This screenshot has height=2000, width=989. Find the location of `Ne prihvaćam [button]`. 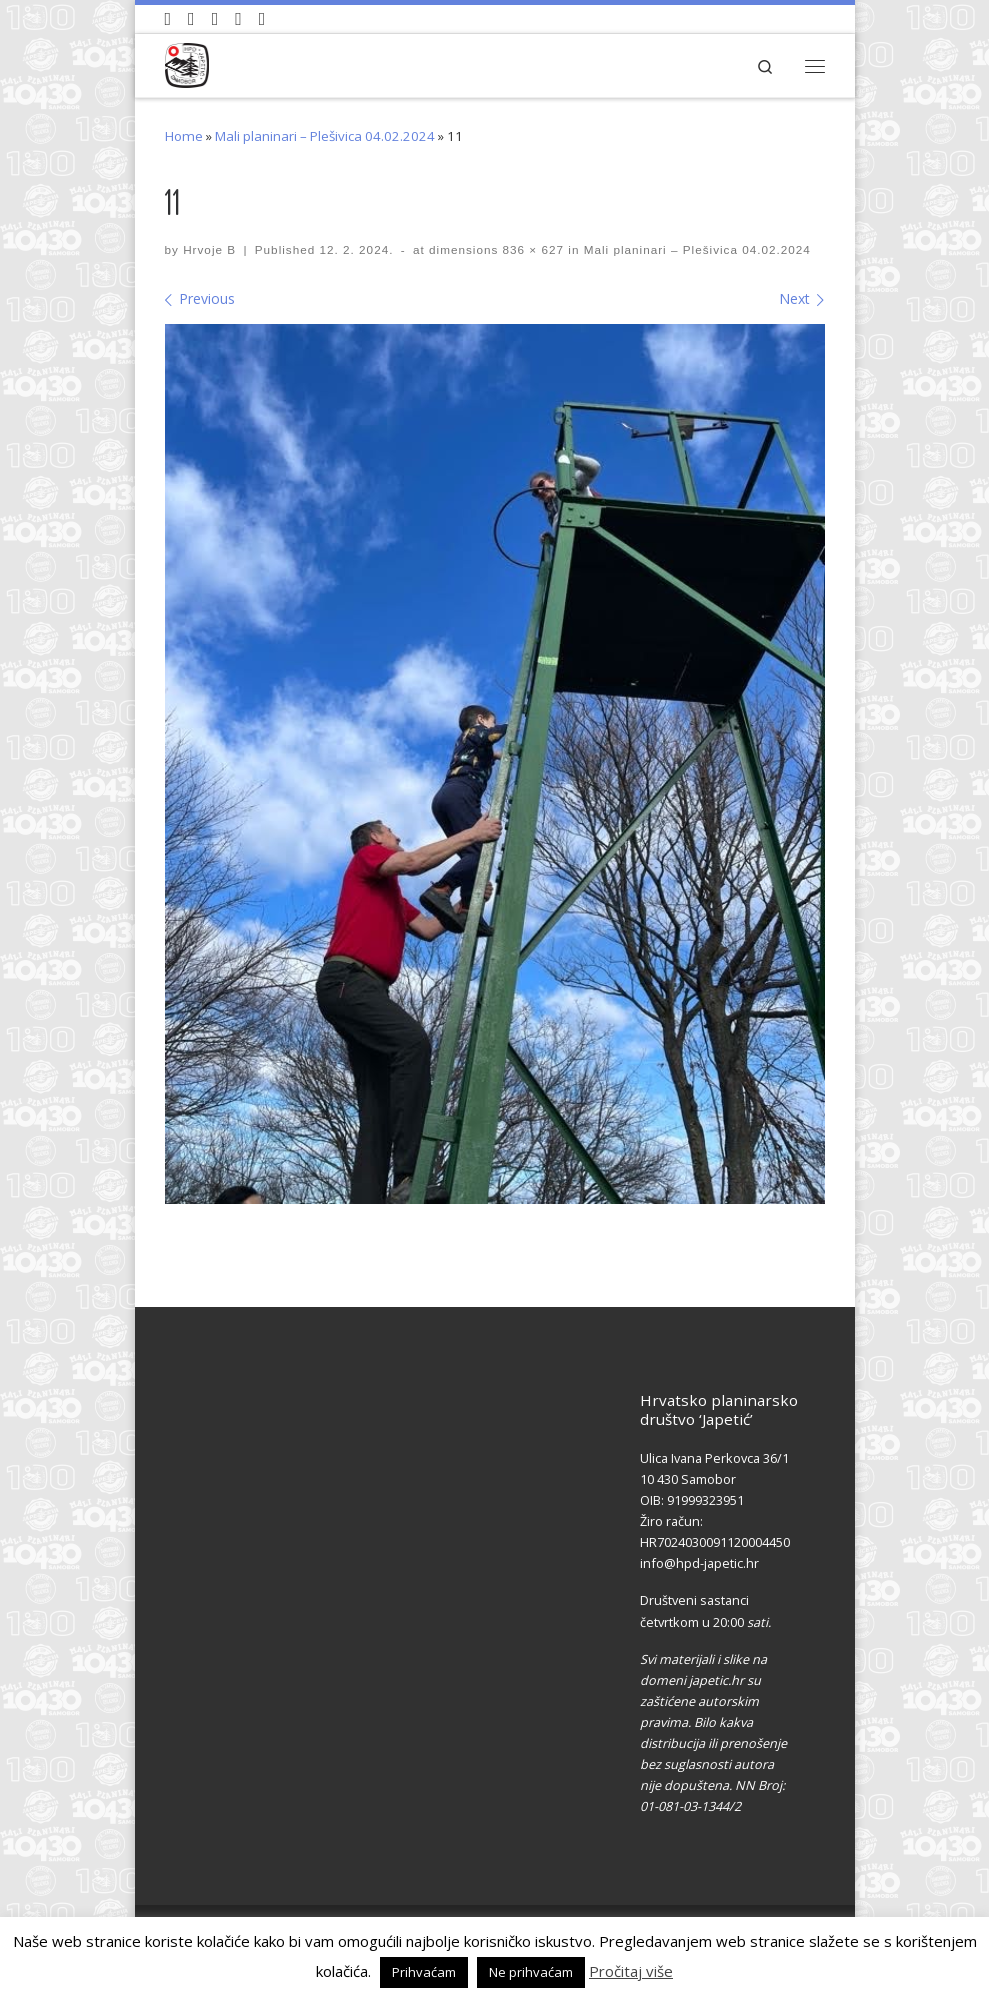

Ne prihvaćam [button] is located at coordinates (531, 1972).